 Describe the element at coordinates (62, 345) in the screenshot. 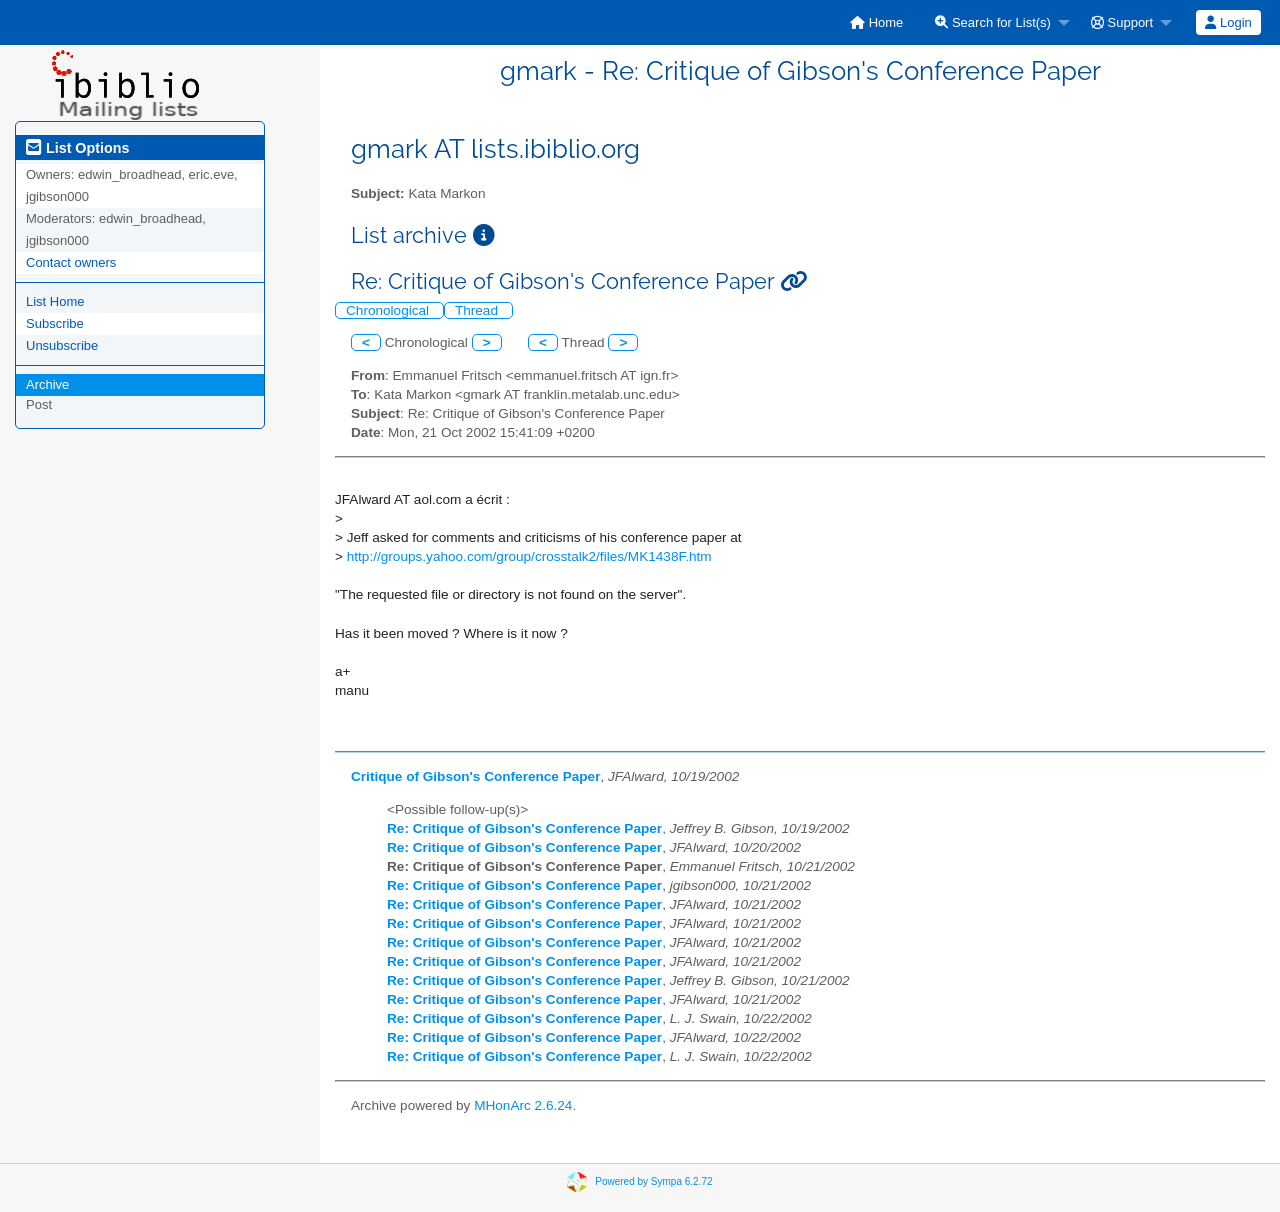

I see `Unsubscribe` at that location.